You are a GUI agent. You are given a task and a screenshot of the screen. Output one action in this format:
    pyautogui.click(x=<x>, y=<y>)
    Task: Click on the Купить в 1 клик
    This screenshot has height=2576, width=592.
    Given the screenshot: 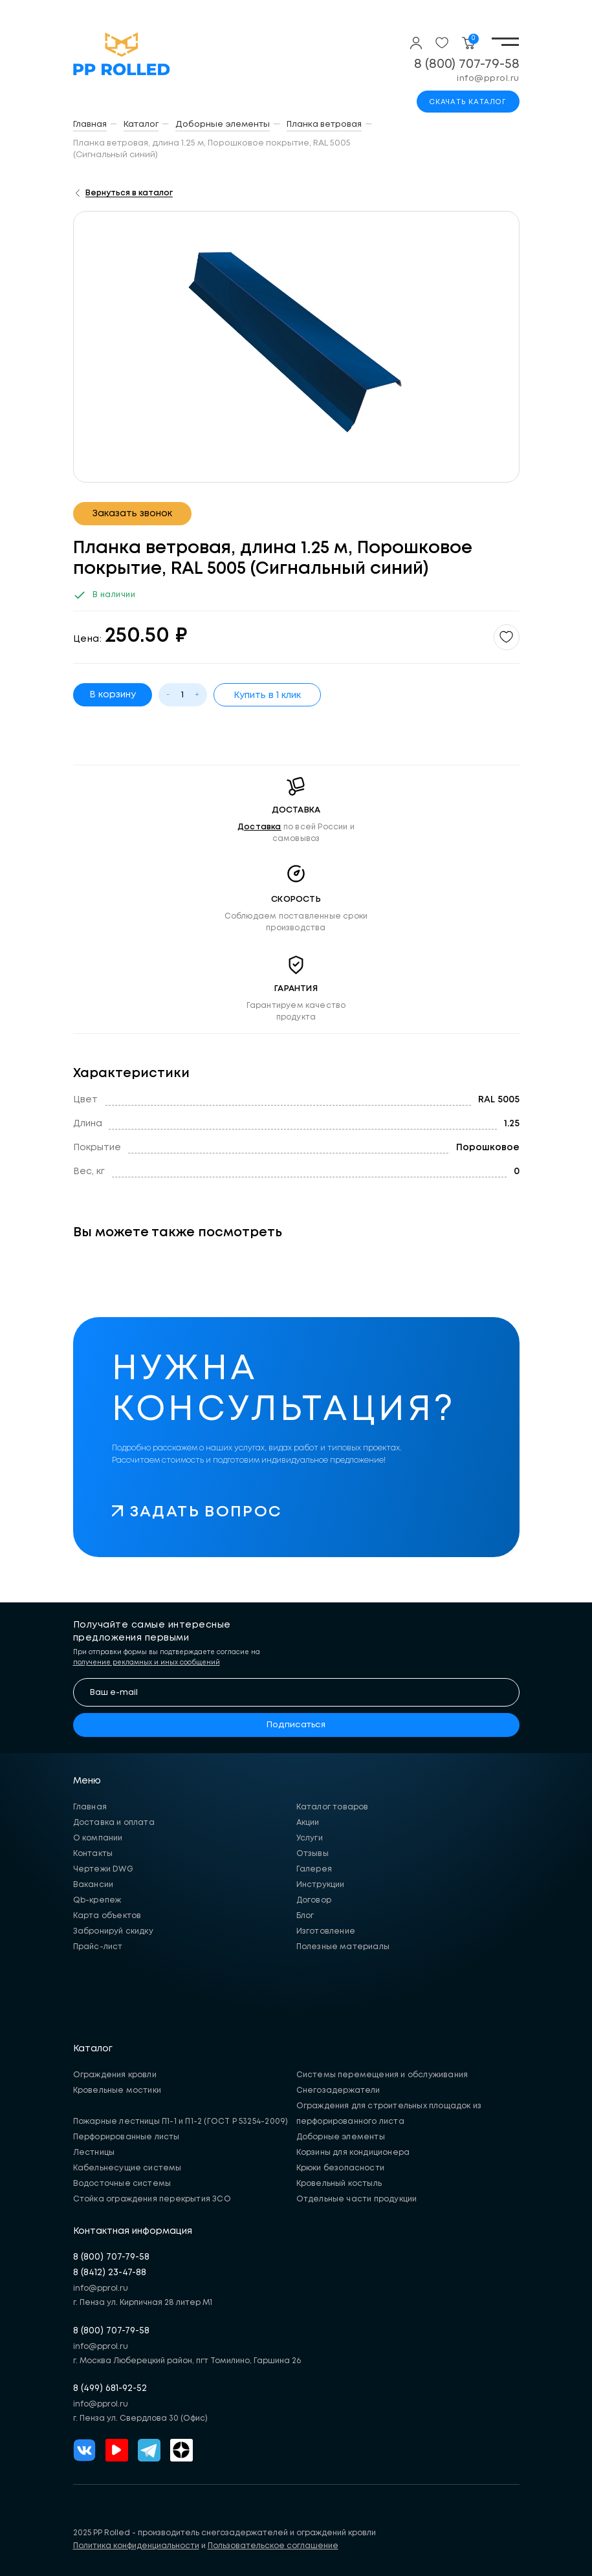 What is the action you would take?
    pyautogui.click(x=267, y=695)
    